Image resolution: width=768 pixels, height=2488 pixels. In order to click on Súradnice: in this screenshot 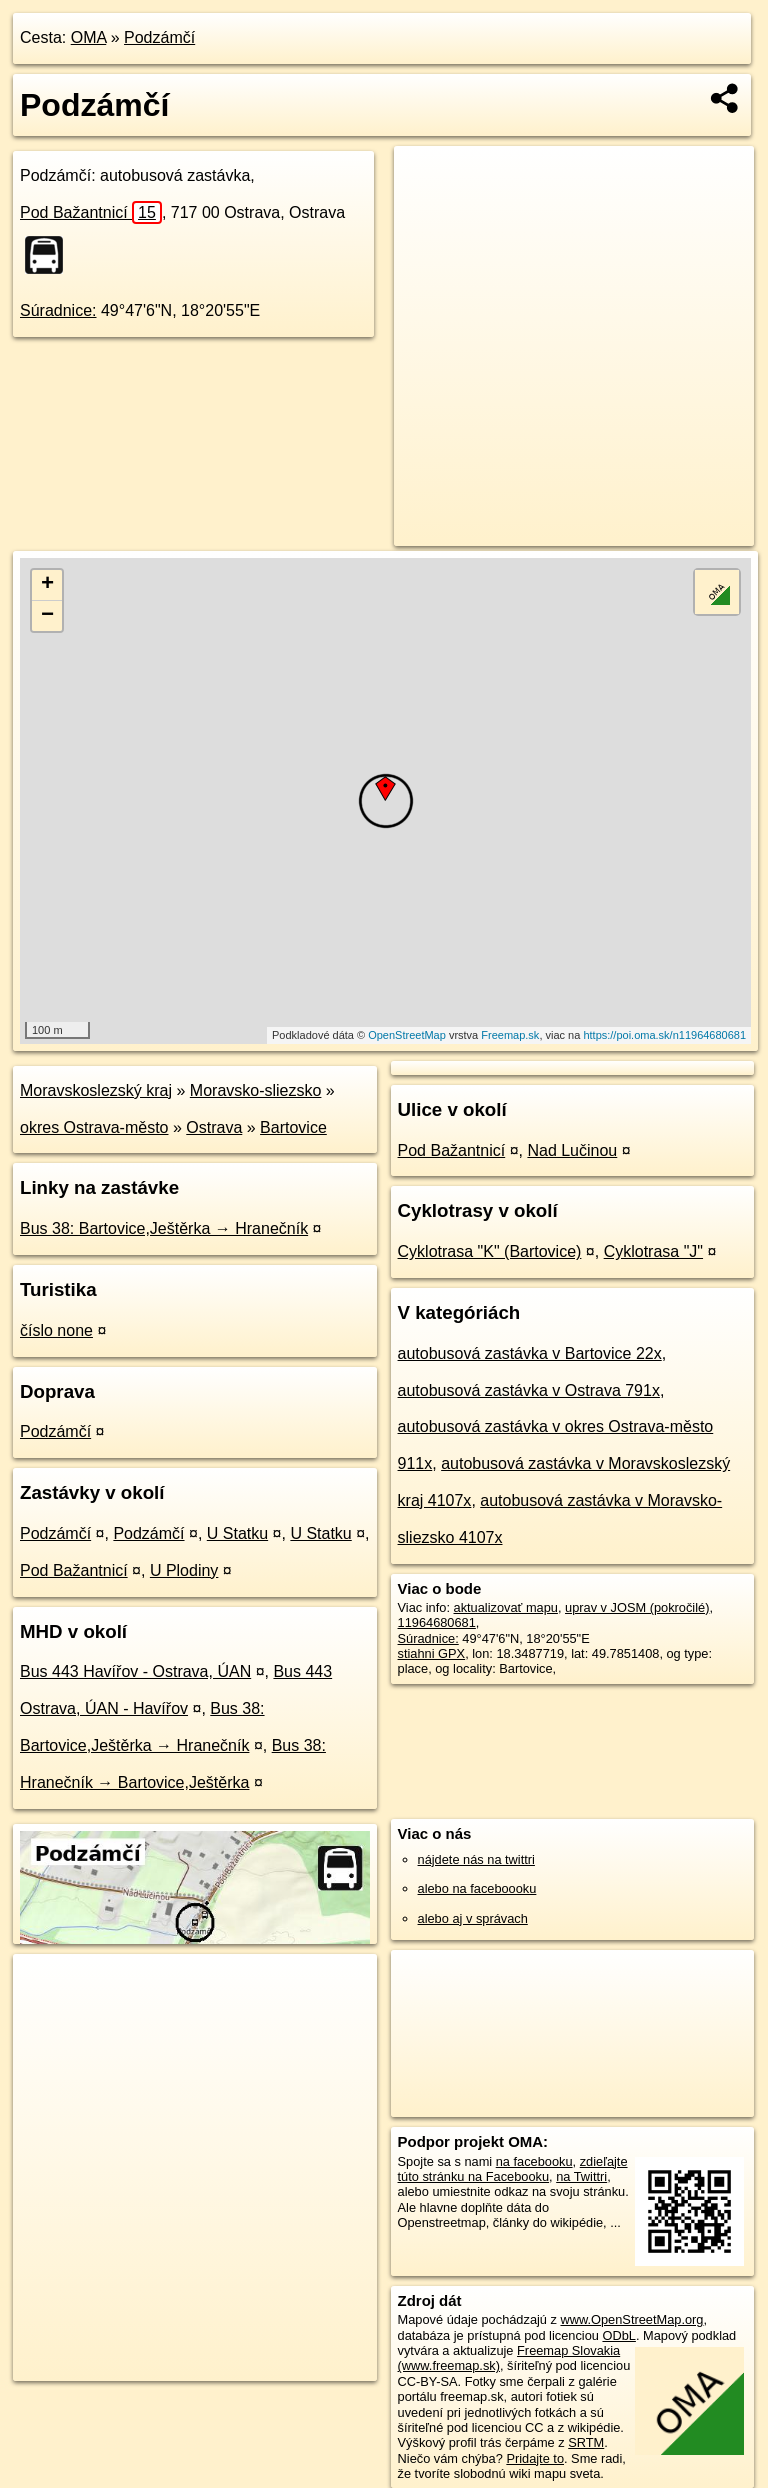, I will do `click(58, 310)`.